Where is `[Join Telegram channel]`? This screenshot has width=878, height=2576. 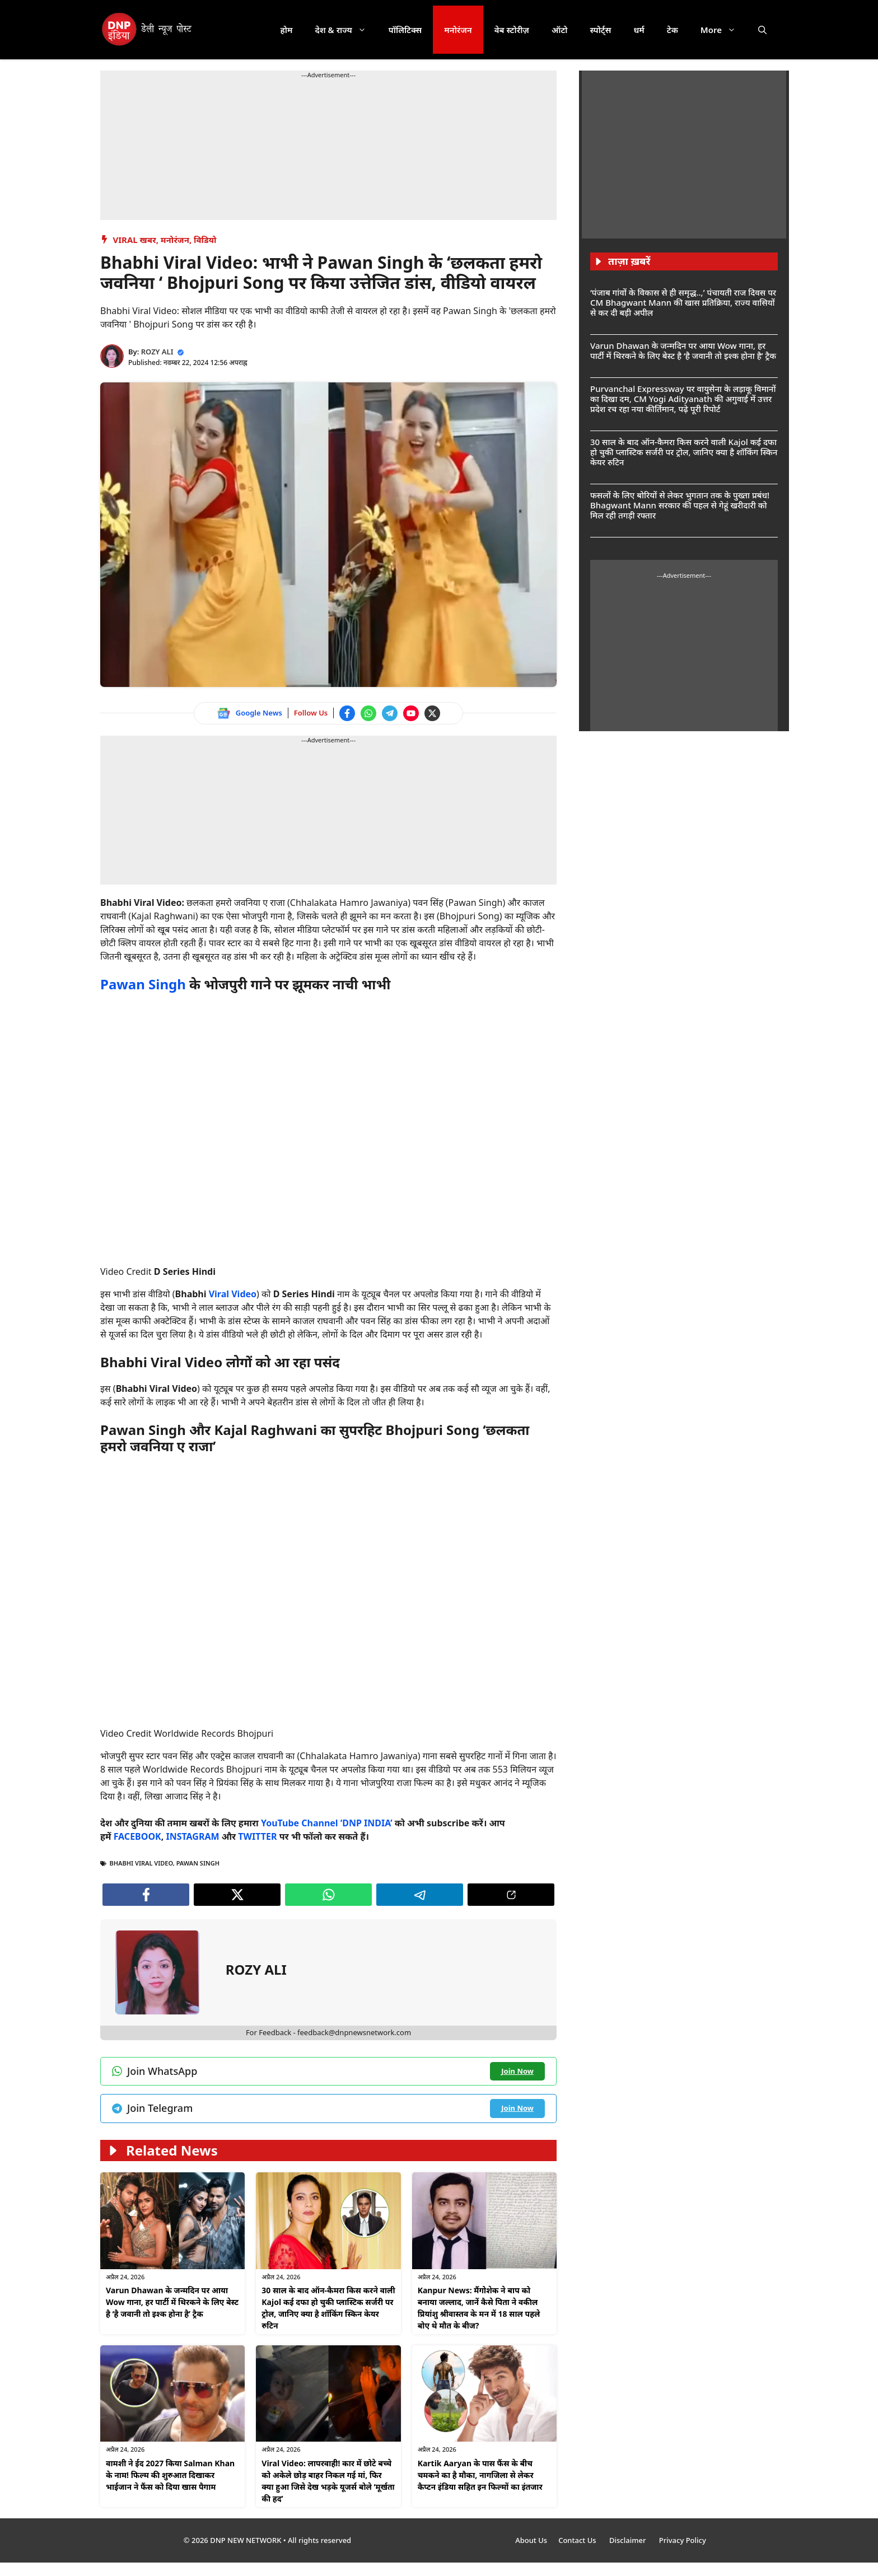 [Join Telegram channel] is located at coordinates (390, 713).